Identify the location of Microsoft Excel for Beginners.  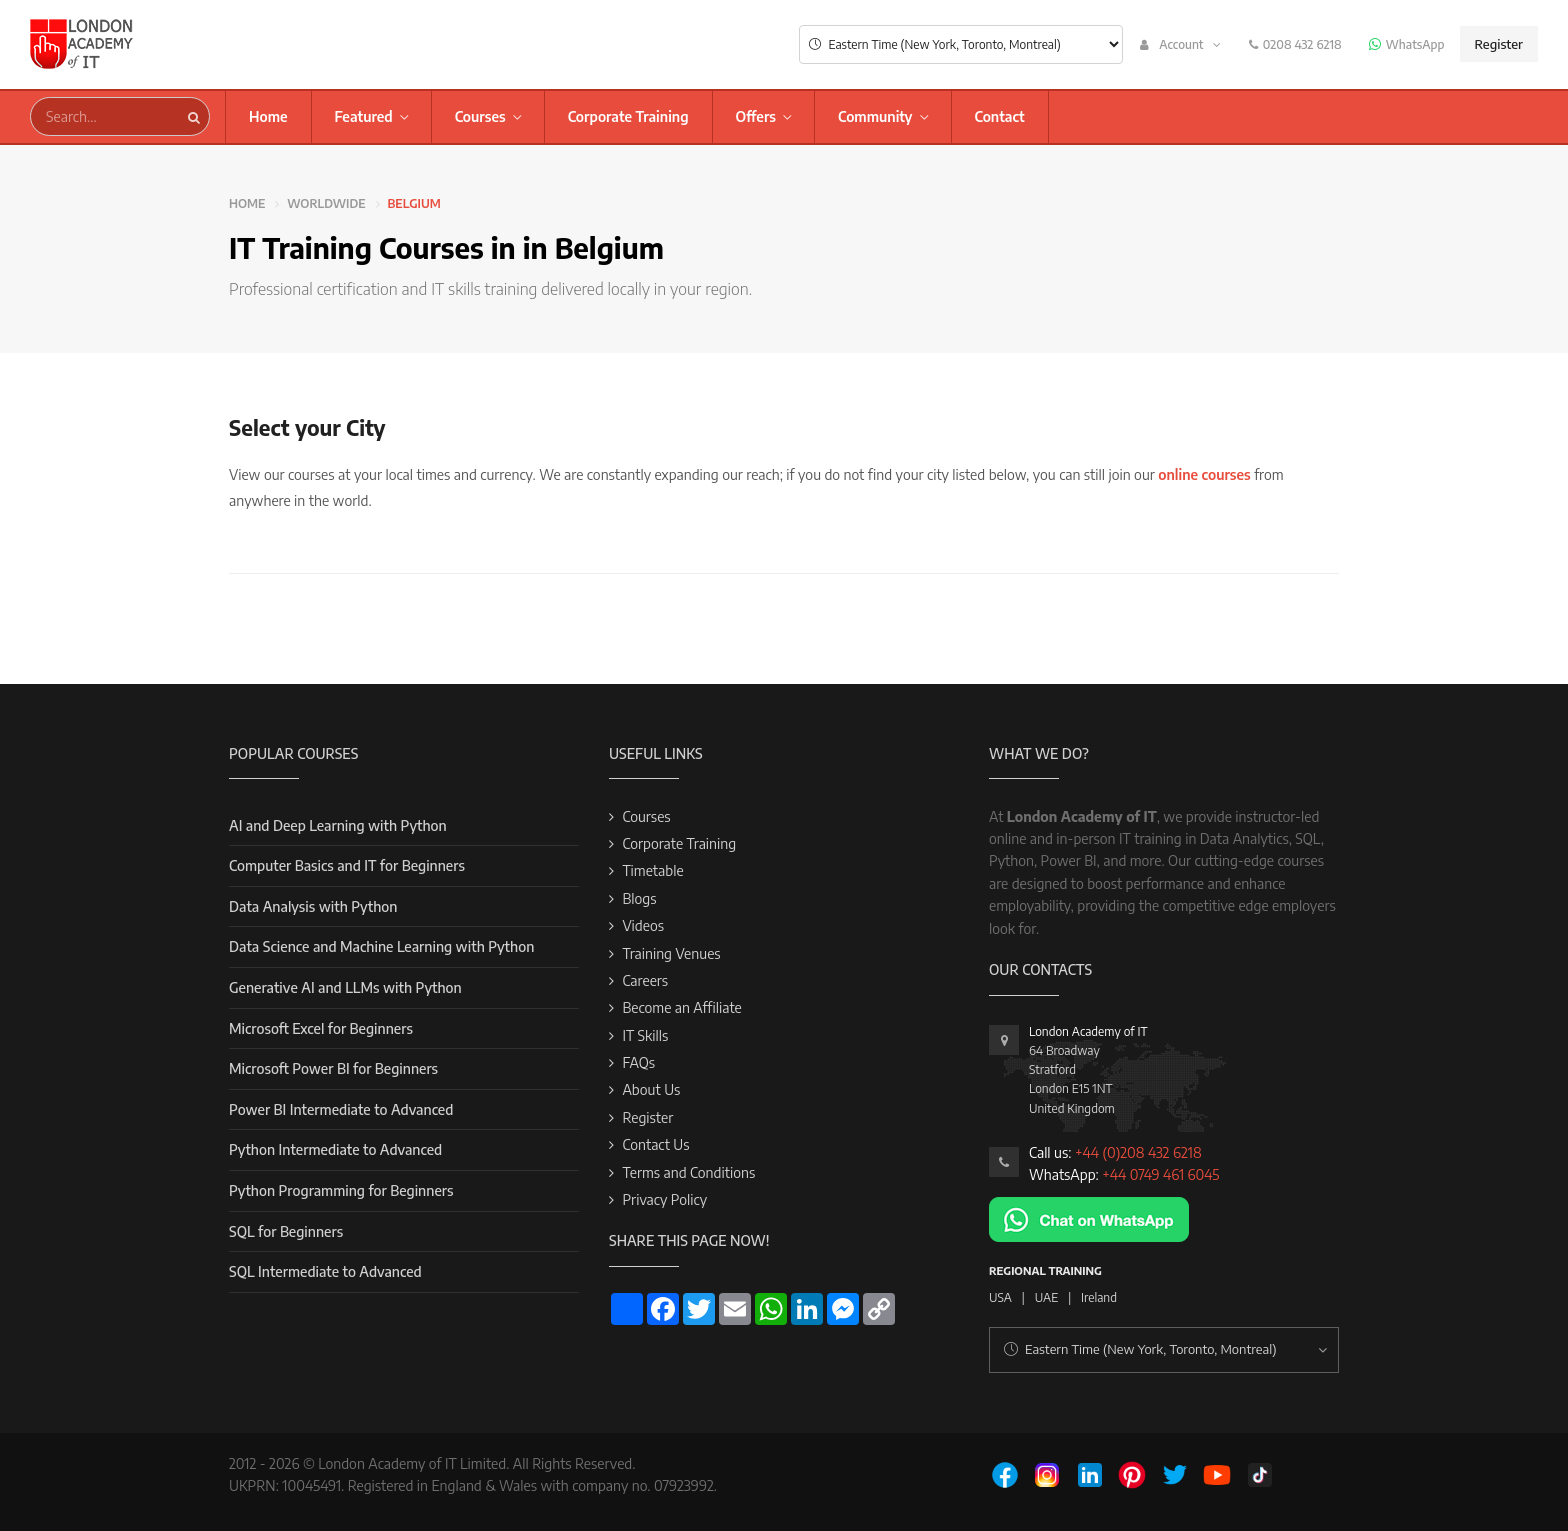
(321, 1028).